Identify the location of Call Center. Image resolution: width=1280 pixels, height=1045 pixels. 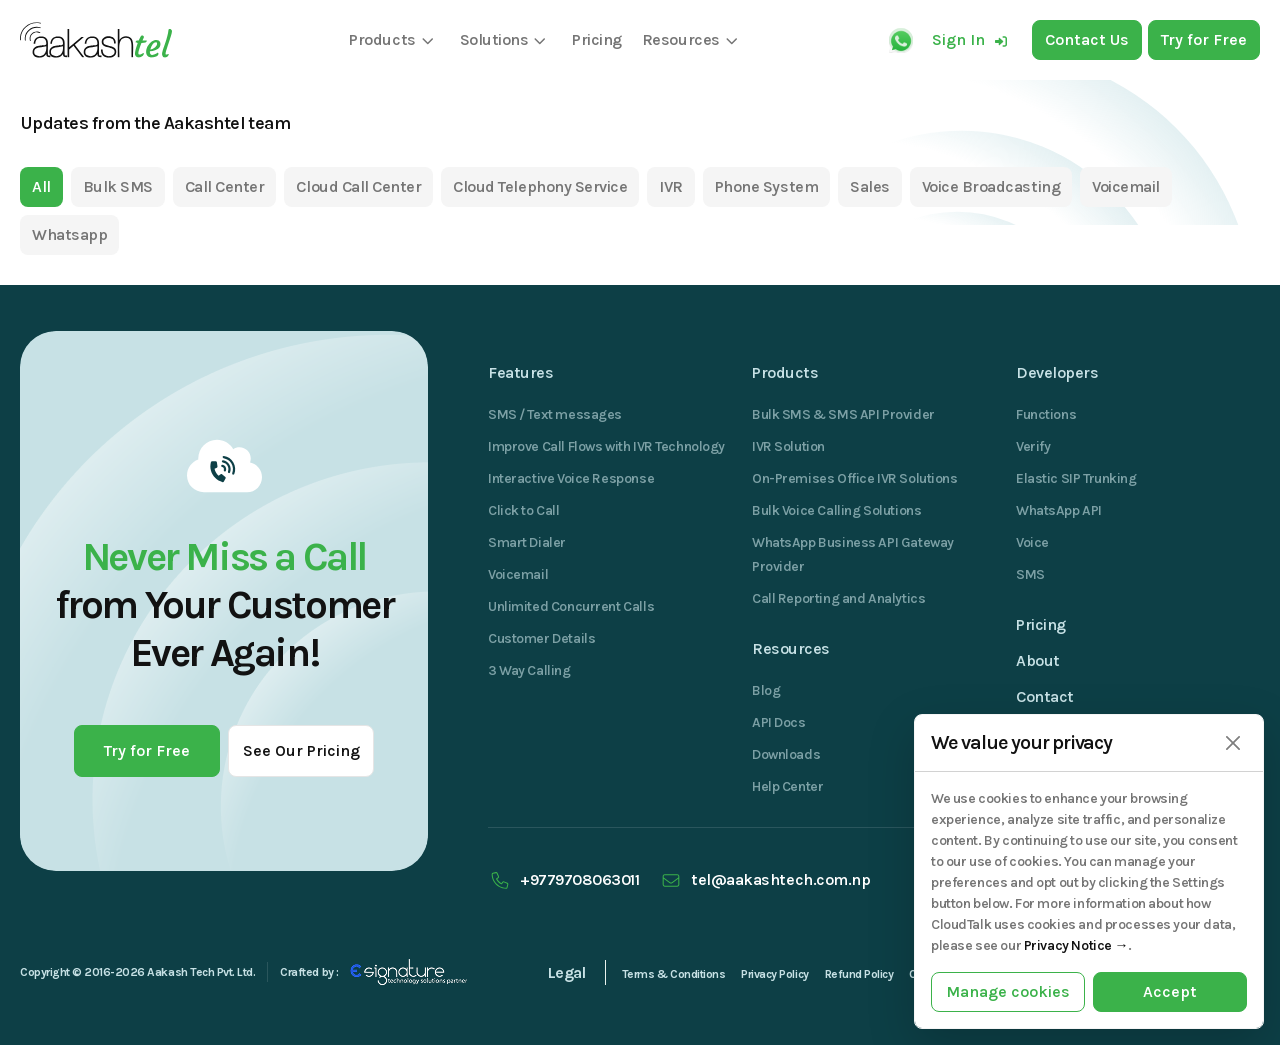
(225, 186).